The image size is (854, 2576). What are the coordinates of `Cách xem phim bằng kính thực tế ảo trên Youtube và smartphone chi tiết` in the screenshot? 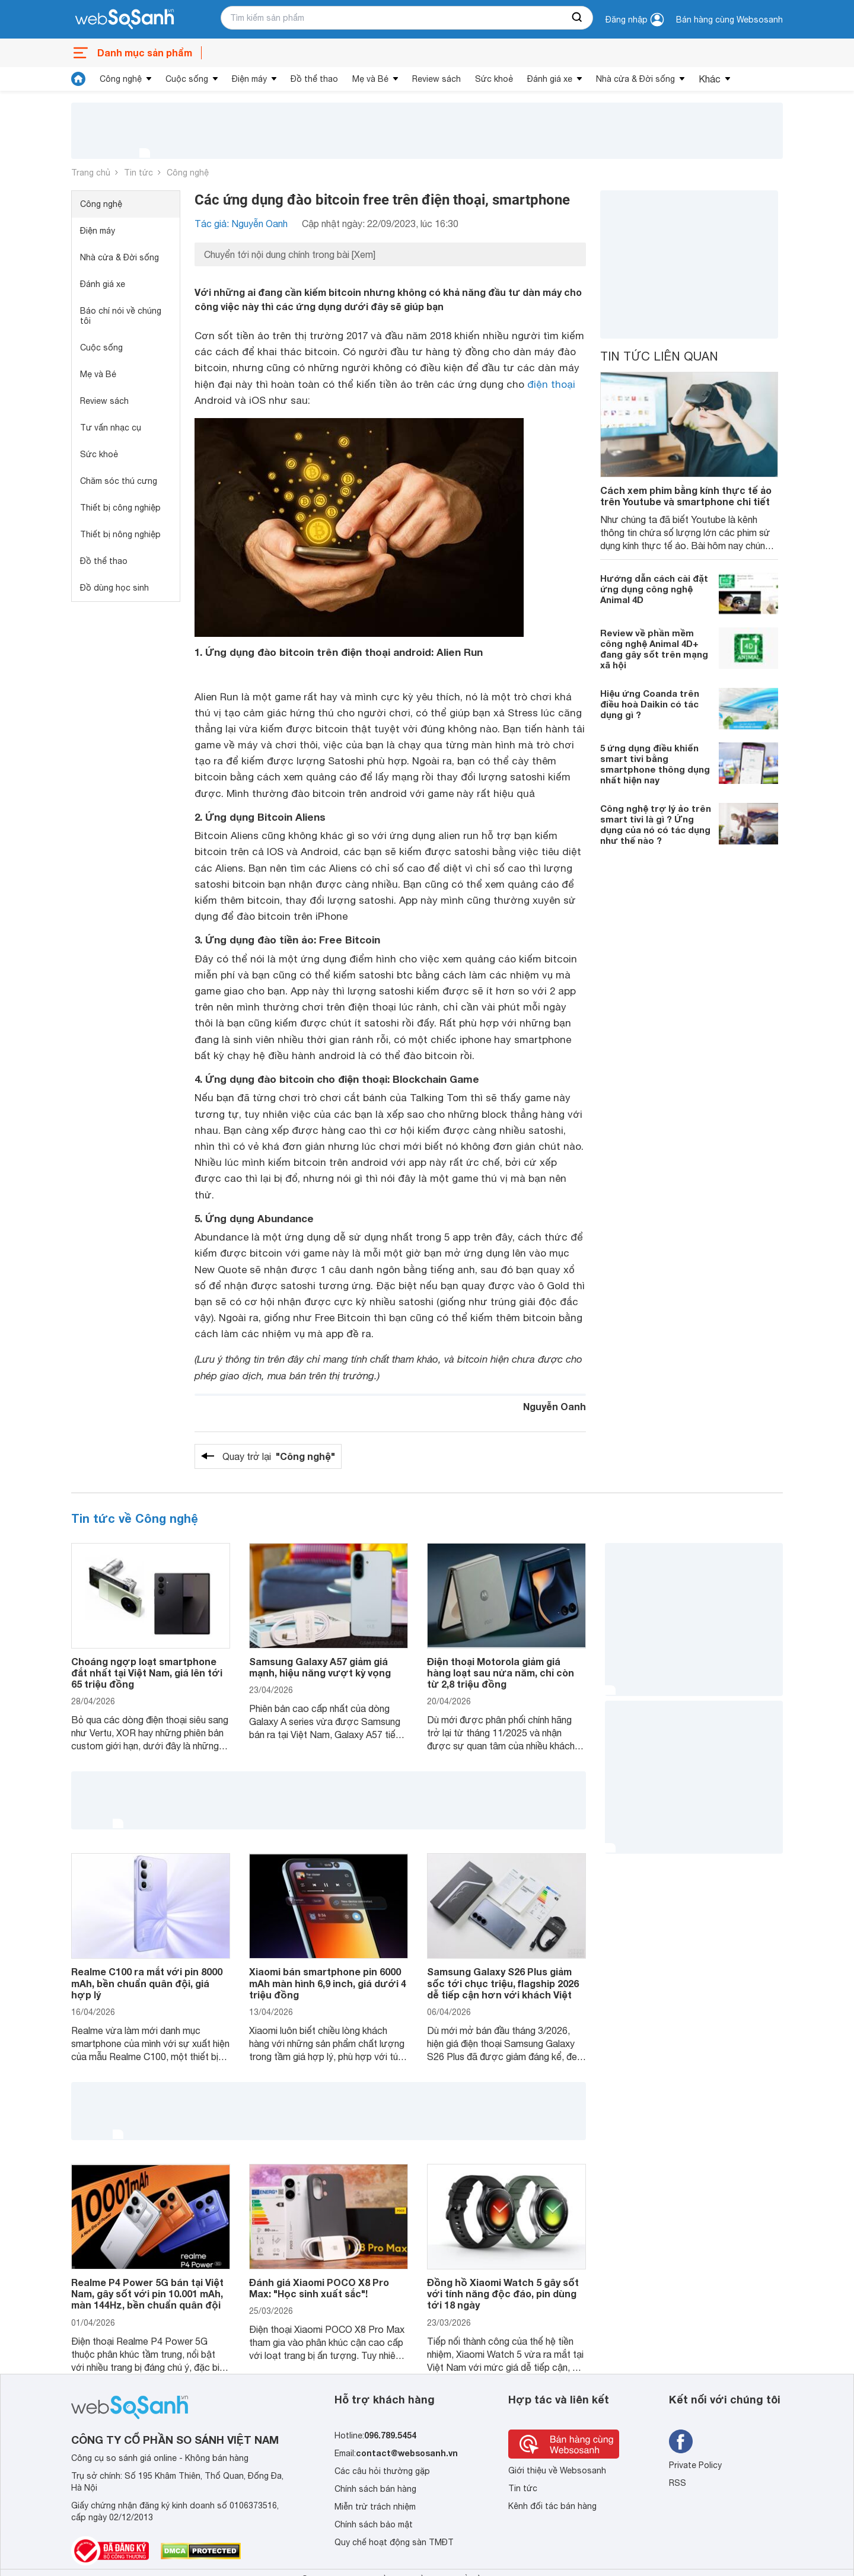 It's located at (686, 495).